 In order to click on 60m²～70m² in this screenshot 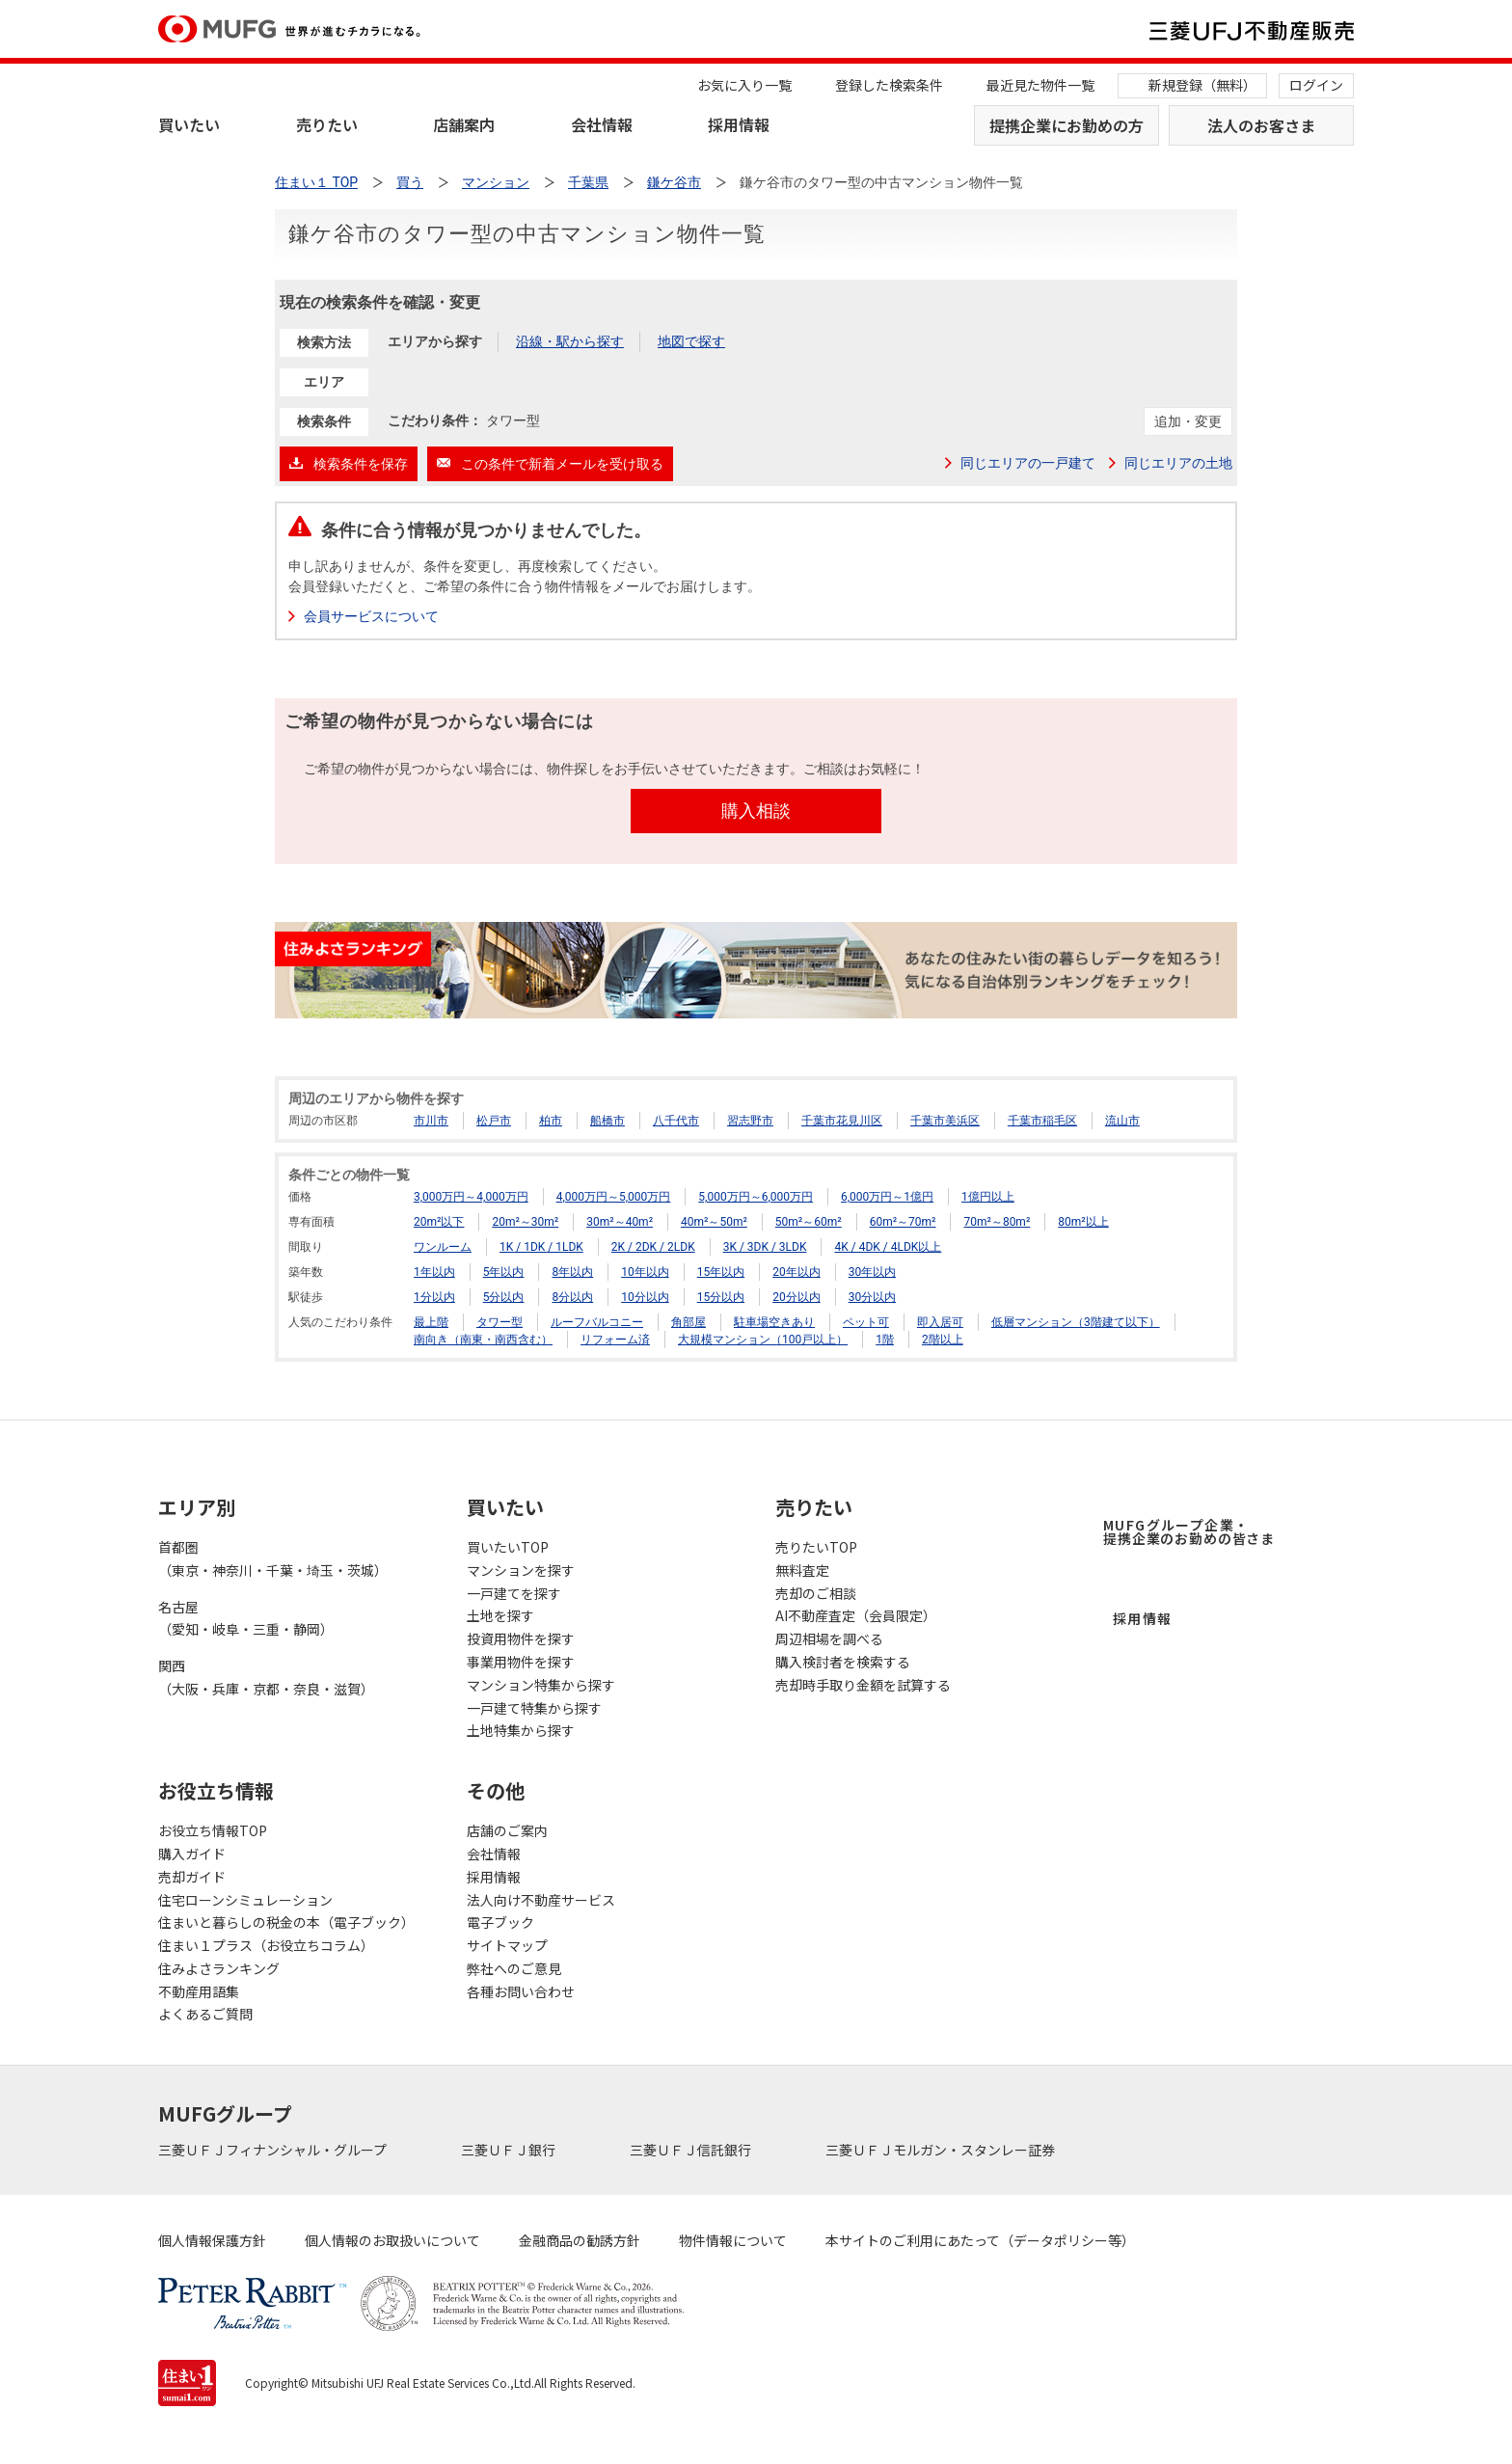, I will do `click(903, 1222)`.